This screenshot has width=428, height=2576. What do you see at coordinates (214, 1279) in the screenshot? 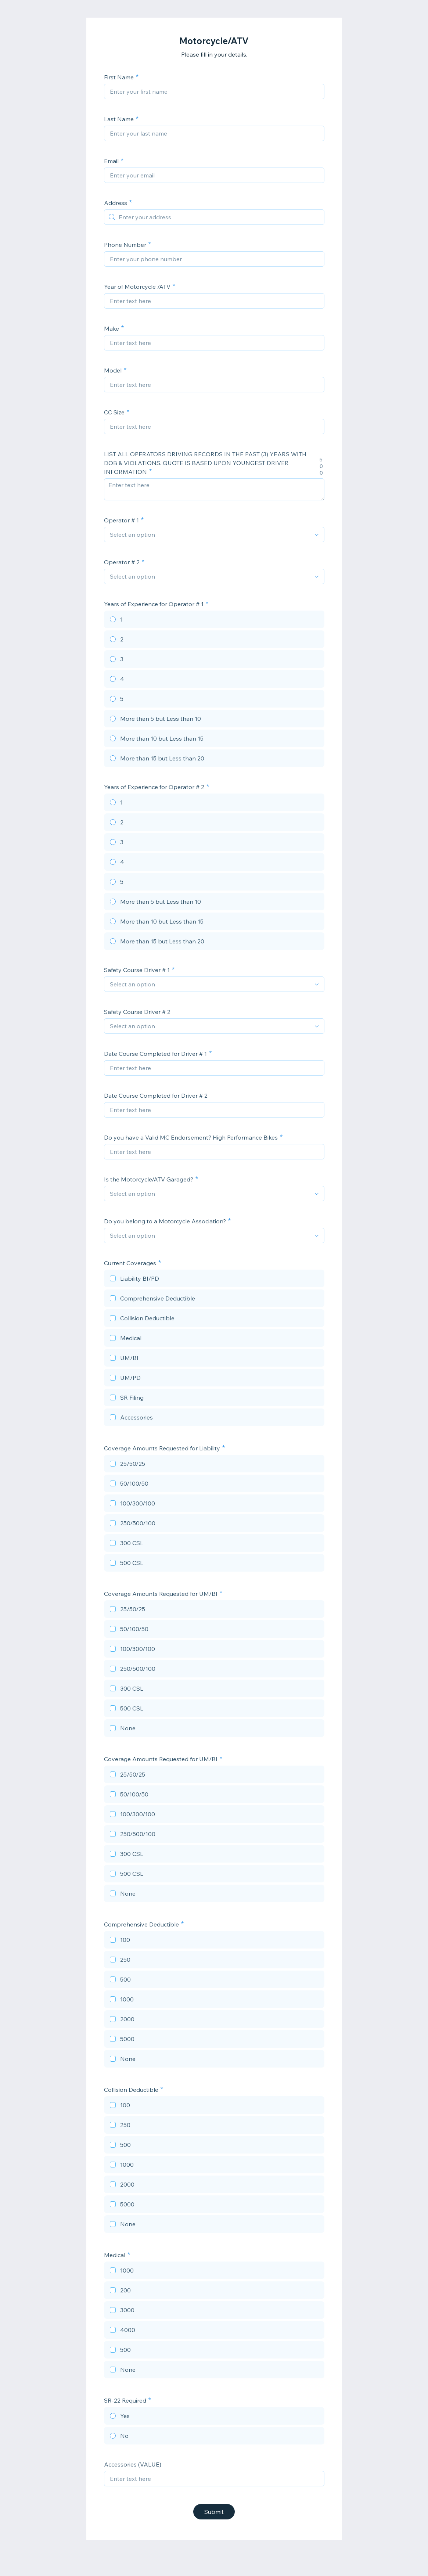
I see `[checkbox]` at bounding box center [214, 1279].